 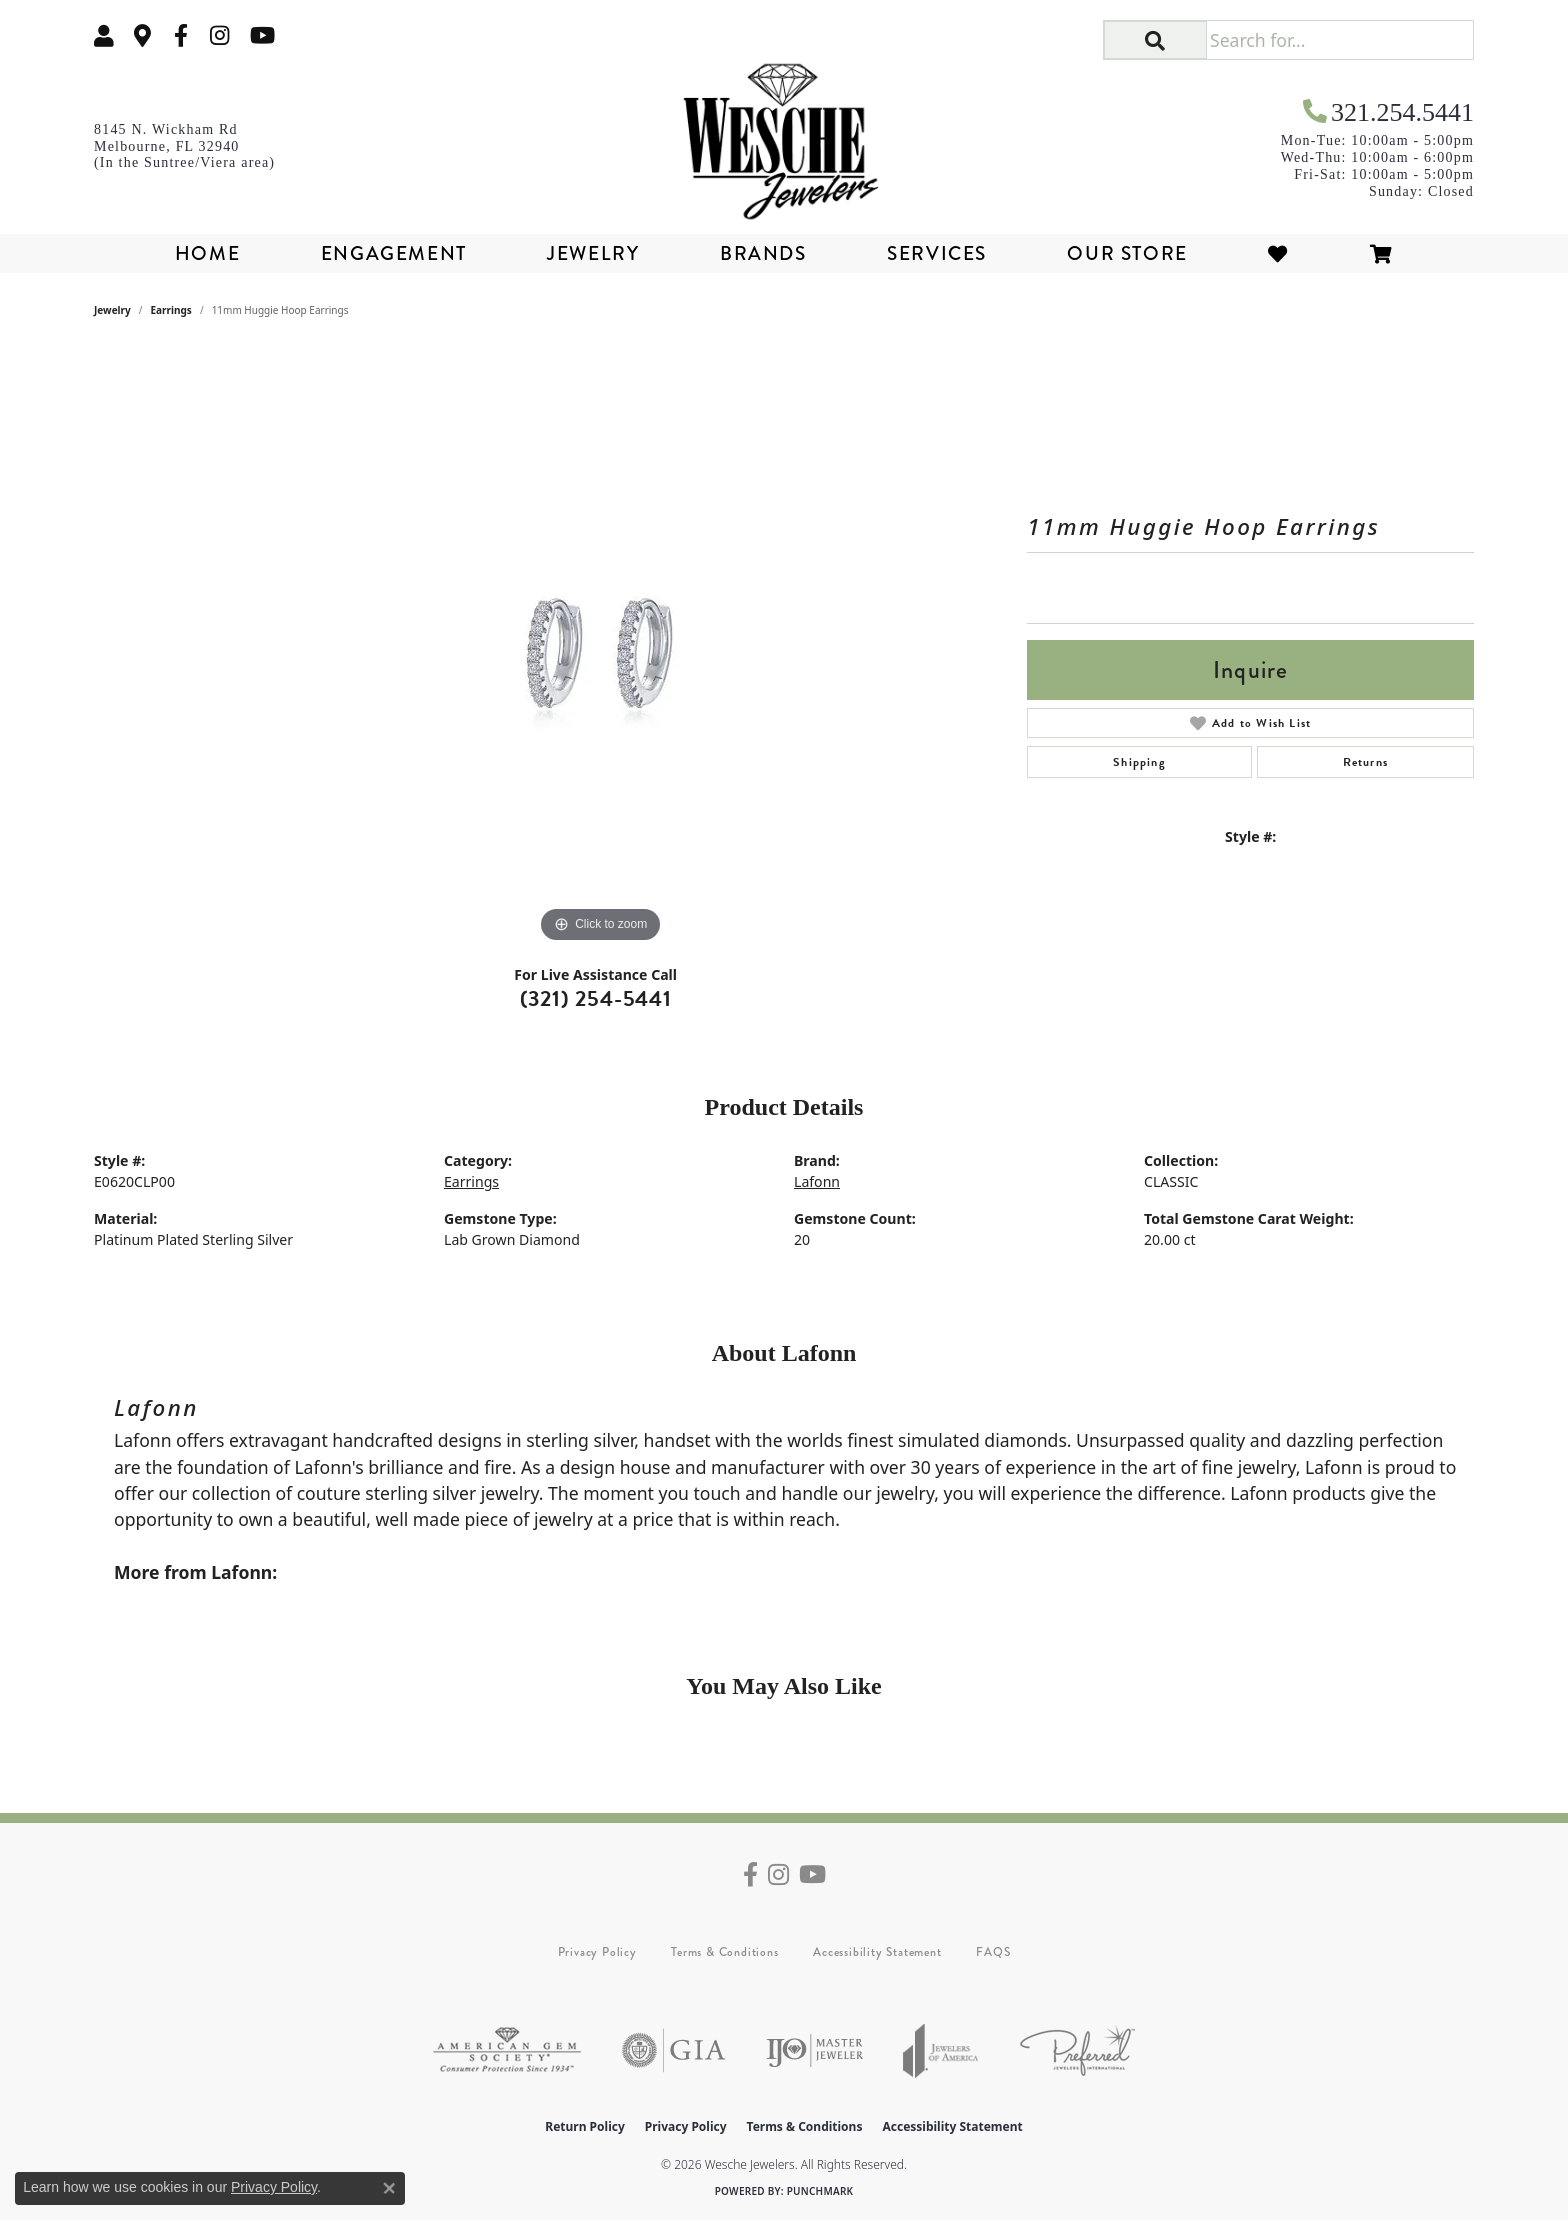 I want to click on [Follow us on facebook (opens in new tab)], so click(x=181, y=35).